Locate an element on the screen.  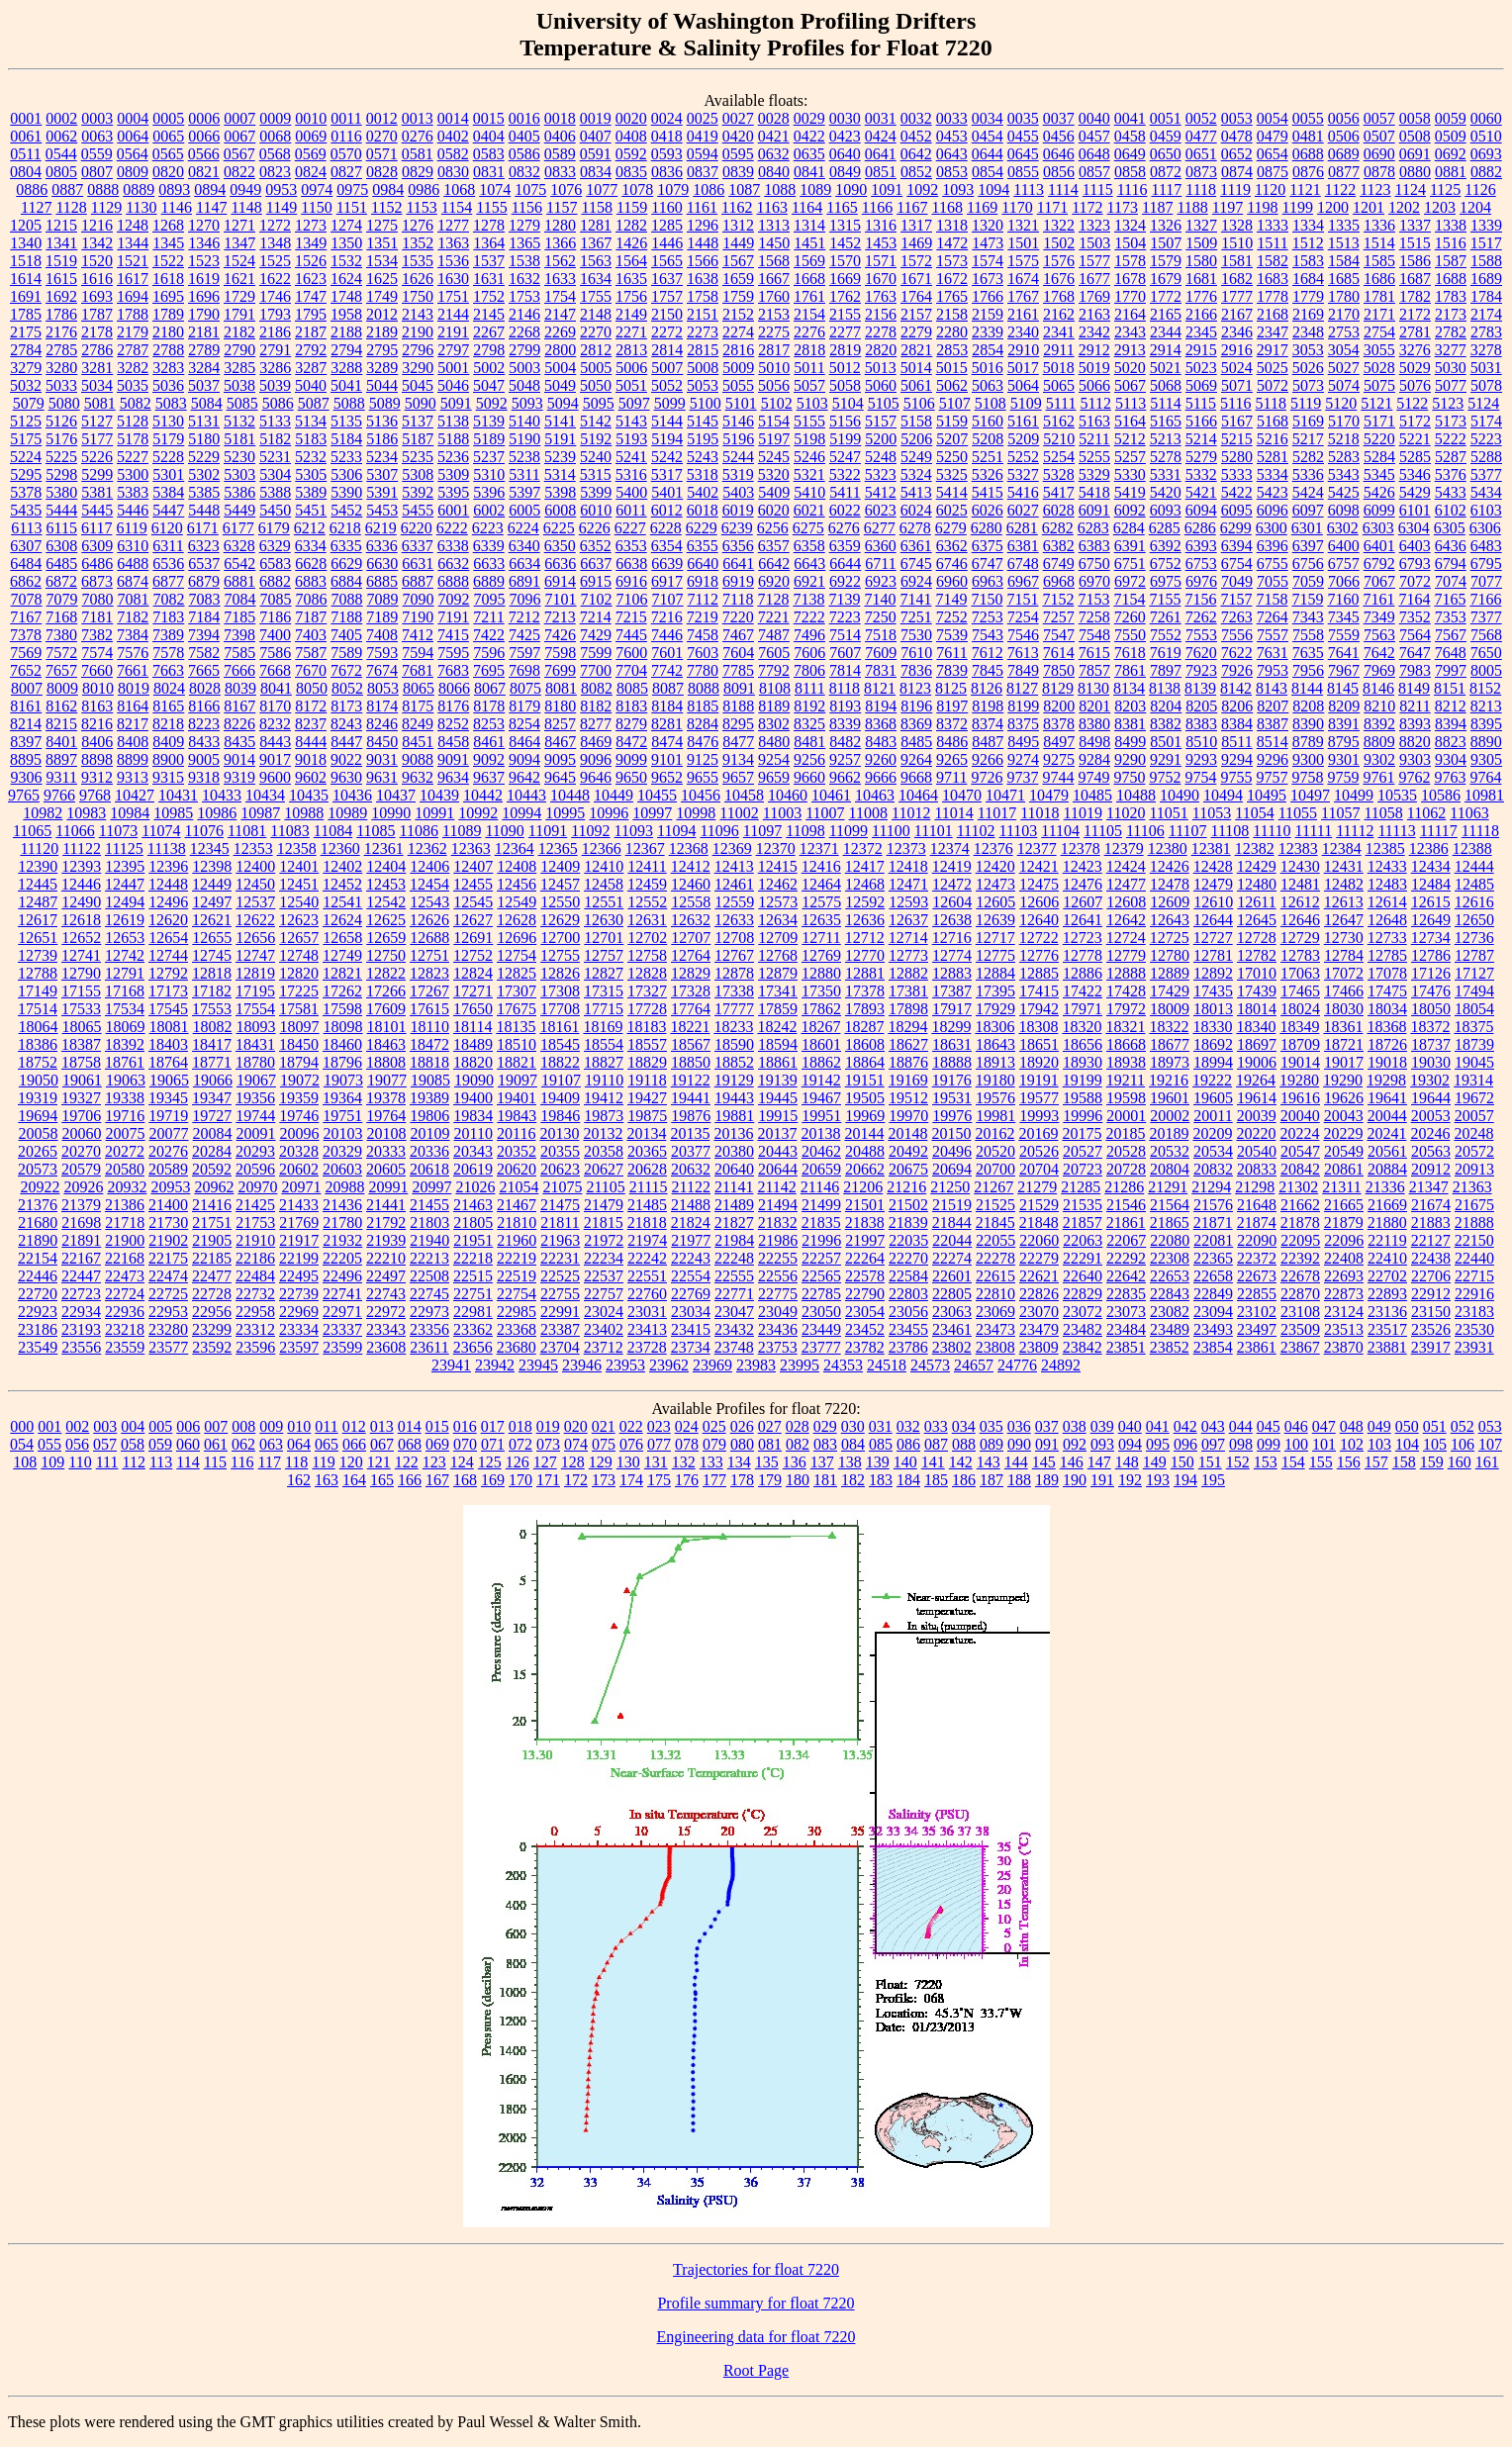
5013 is located at coordinates (881, 367).